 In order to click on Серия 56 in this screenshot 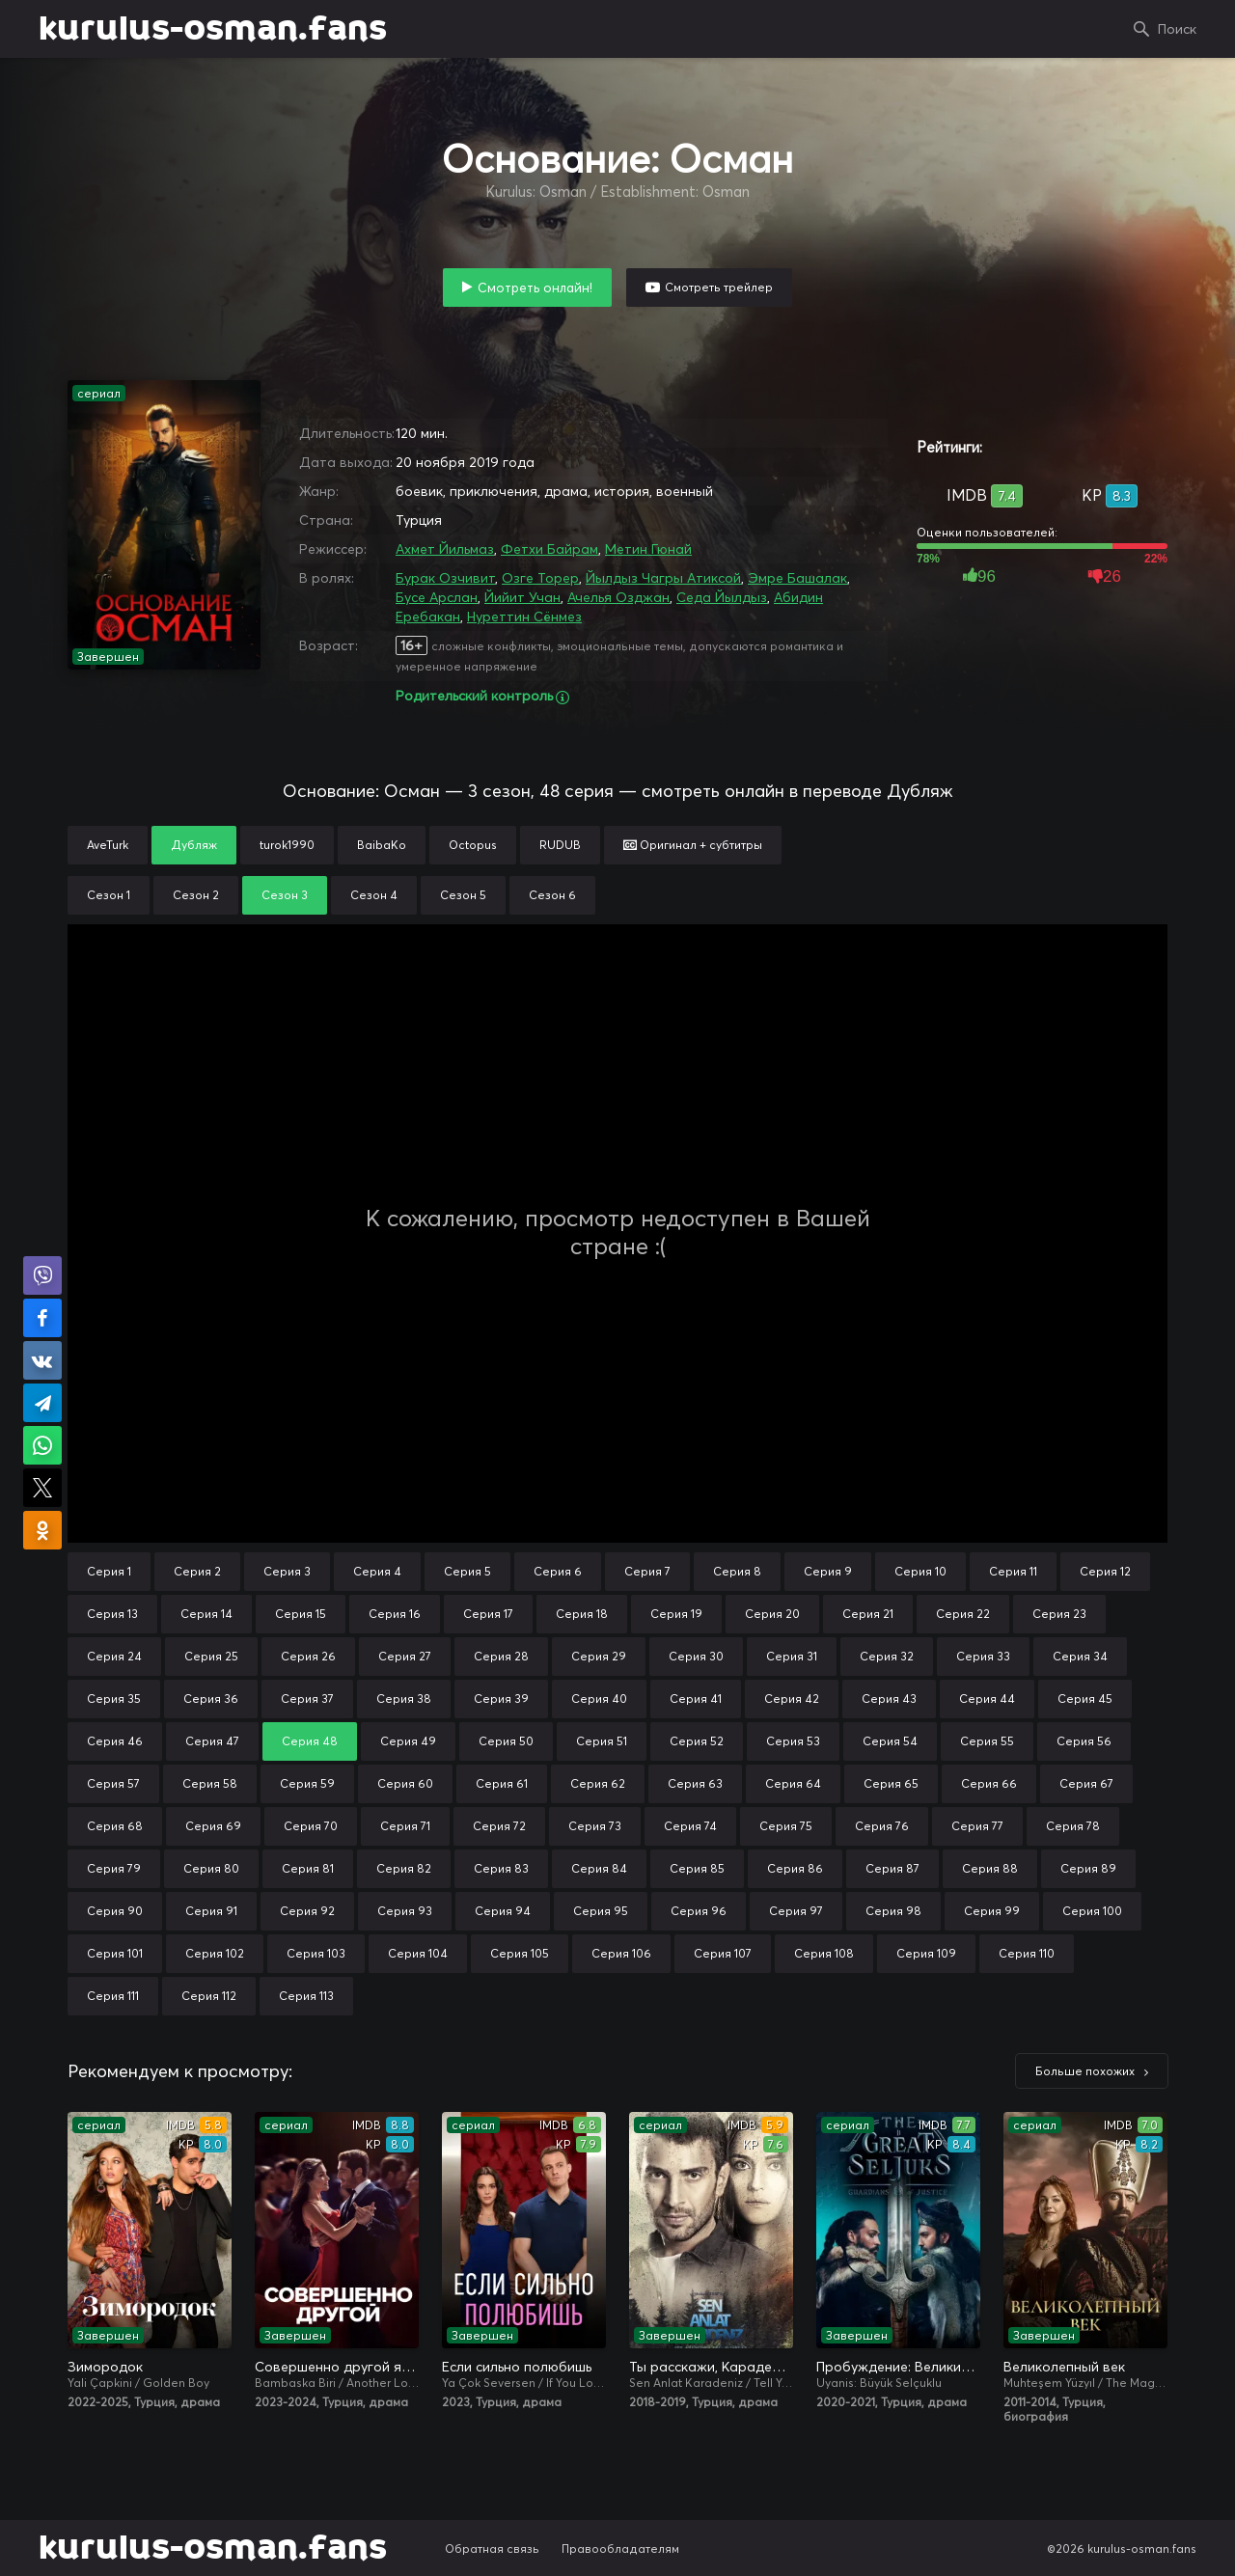, I will do `click(1084, 1741)`.